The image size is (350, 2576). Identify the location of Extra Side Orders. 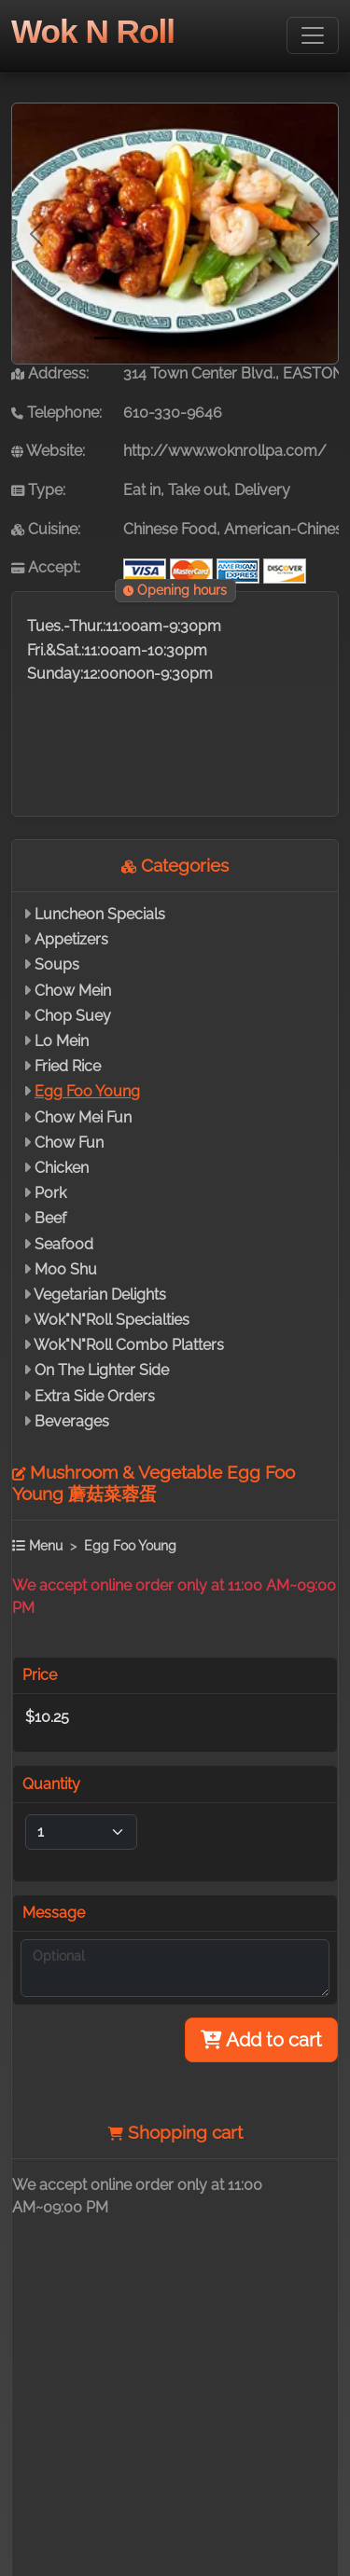
(95, 1396).